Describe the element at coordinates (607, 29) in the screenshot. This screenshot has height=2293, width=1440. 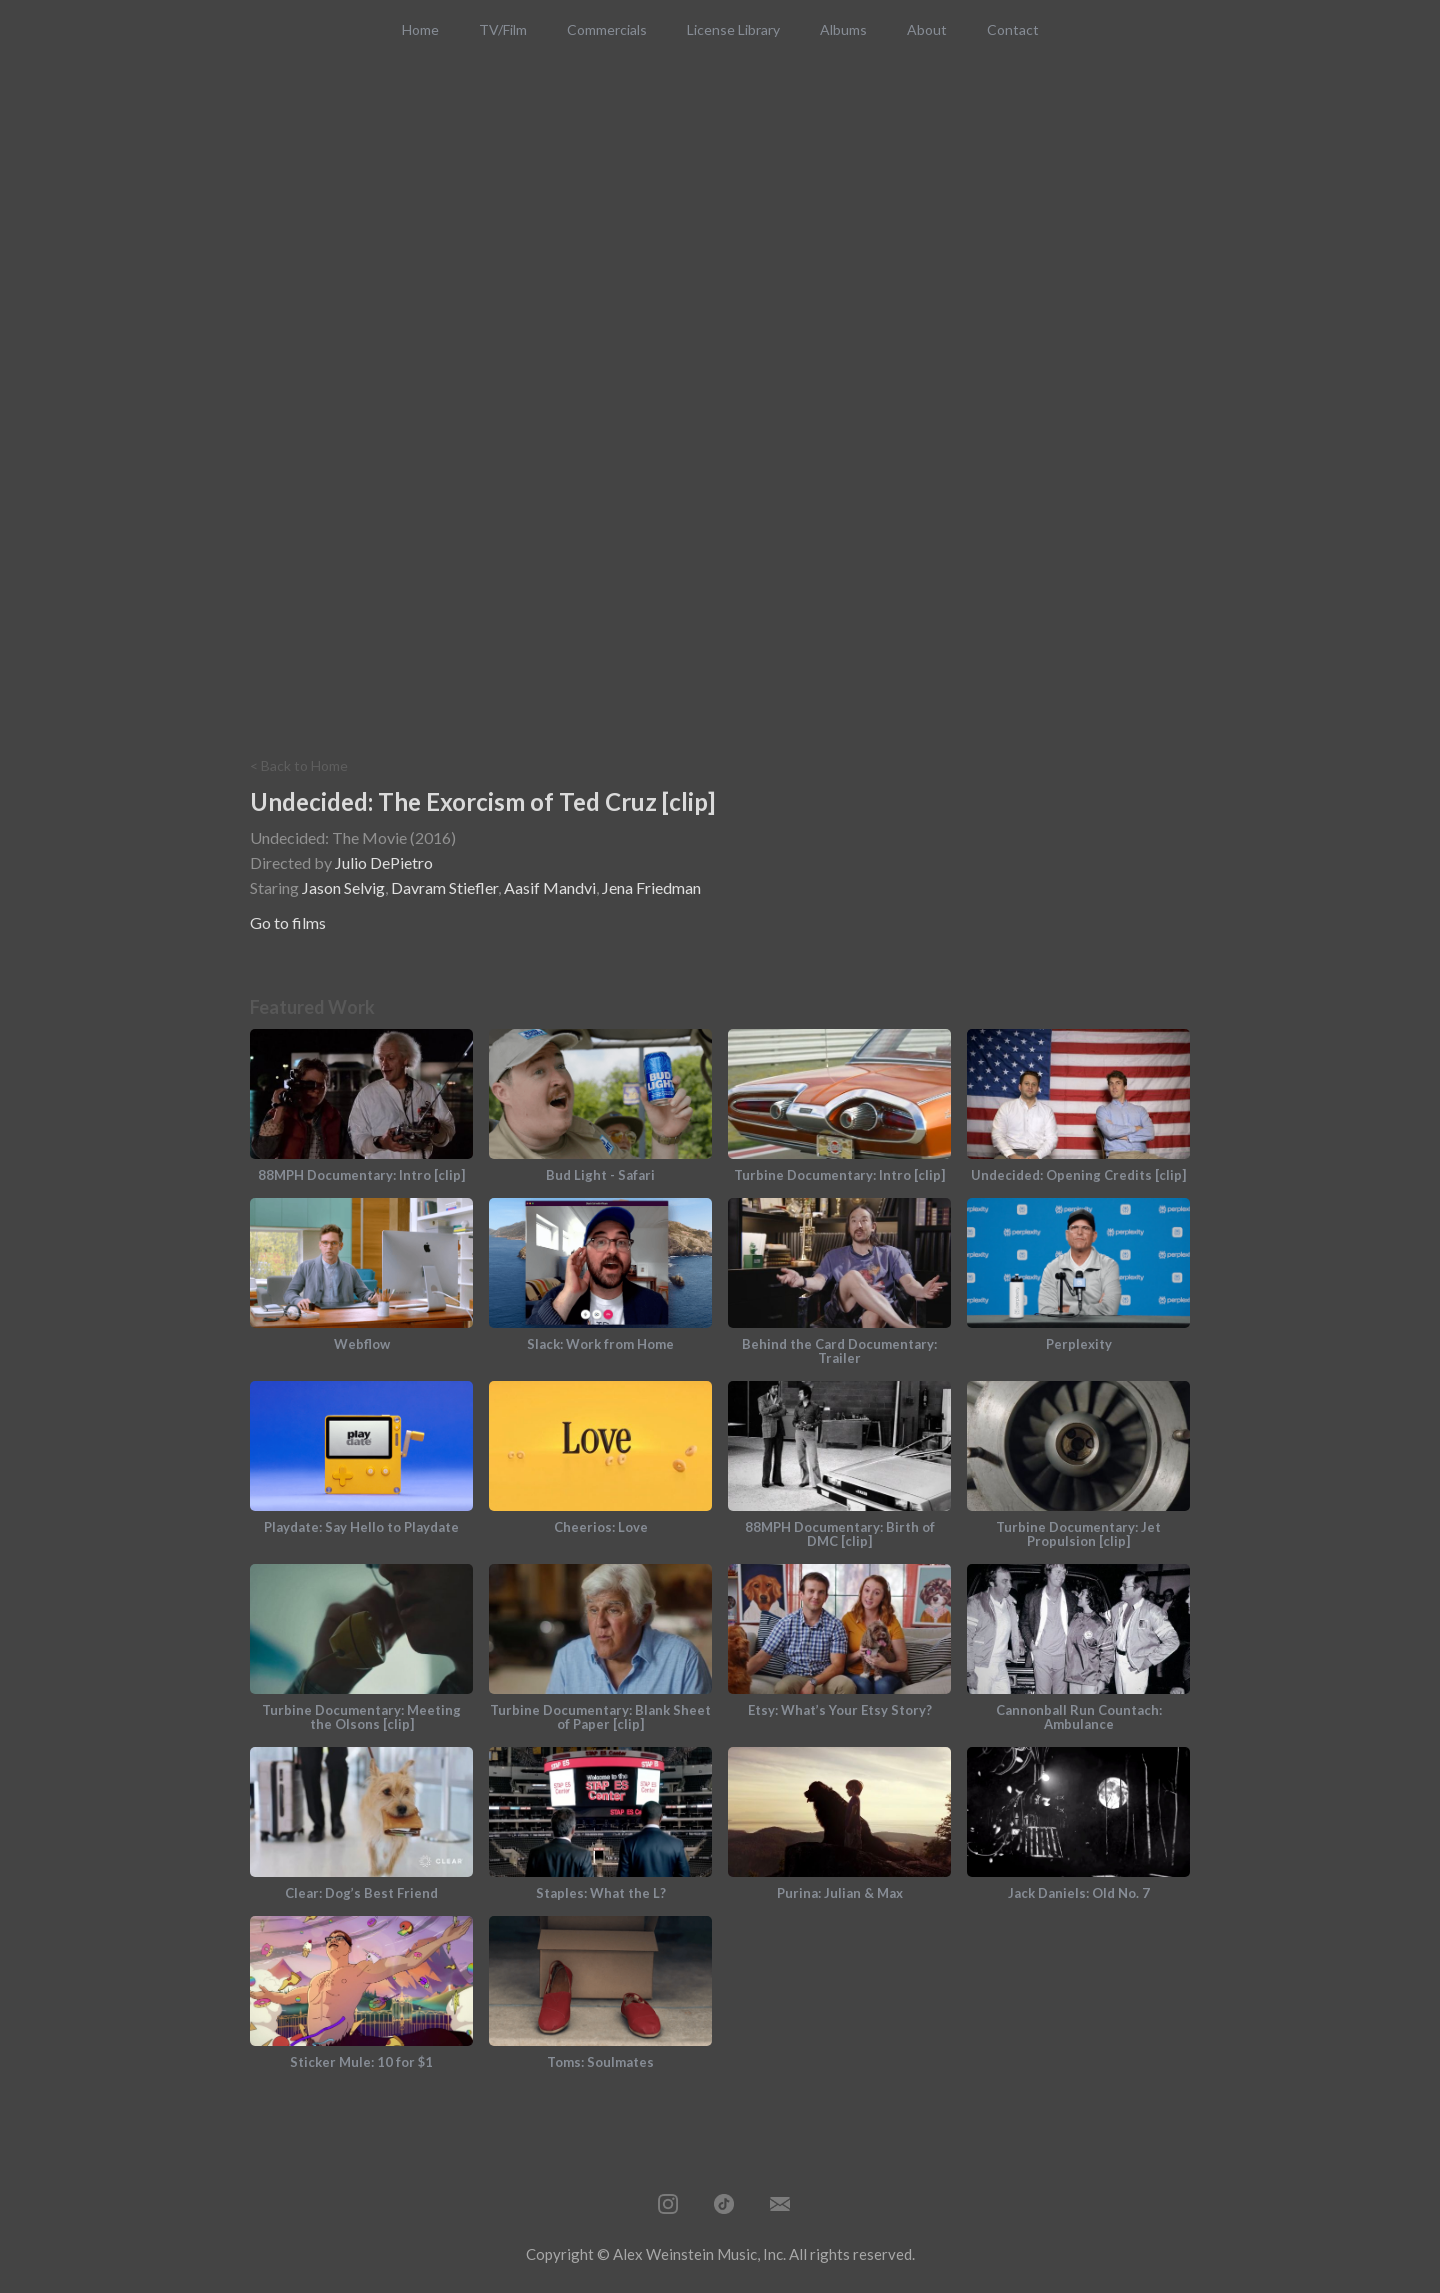
I see `Commercials` at that location.